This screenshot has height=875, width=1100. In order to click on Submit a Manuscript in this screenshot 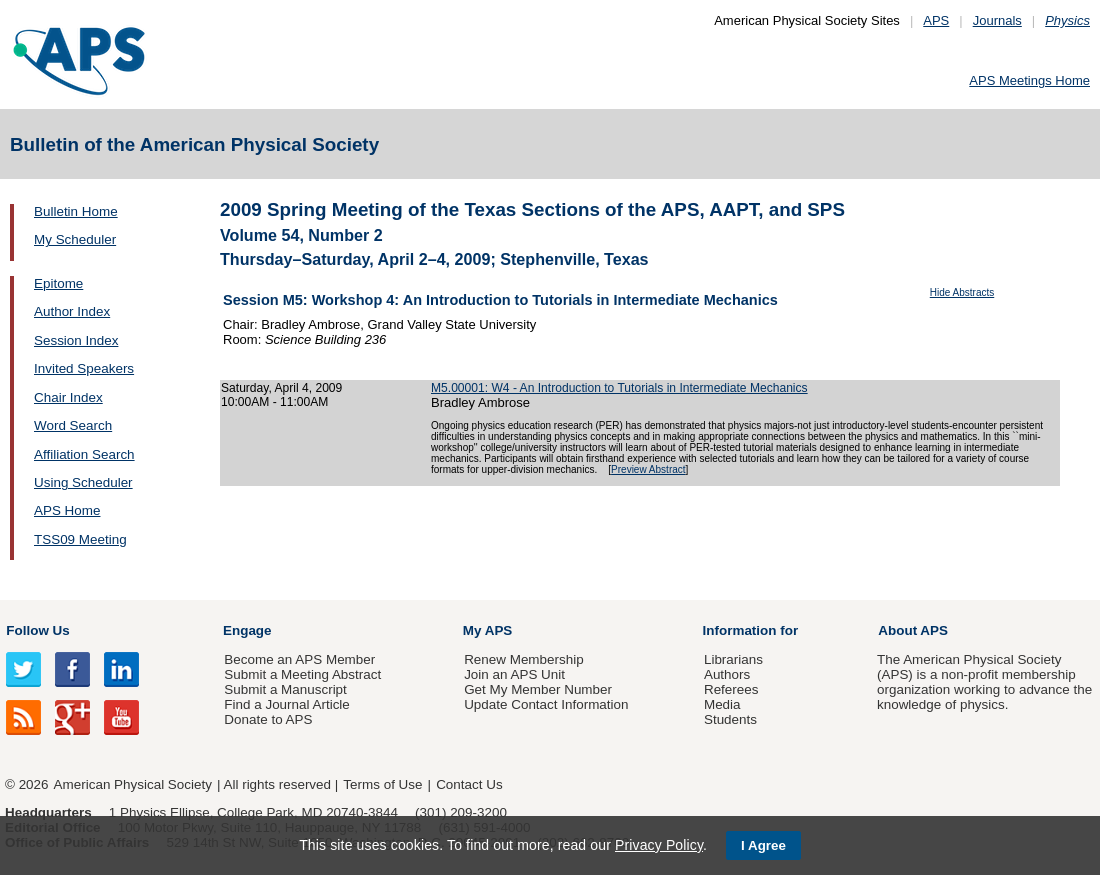, I will do `click(285, 689)`.